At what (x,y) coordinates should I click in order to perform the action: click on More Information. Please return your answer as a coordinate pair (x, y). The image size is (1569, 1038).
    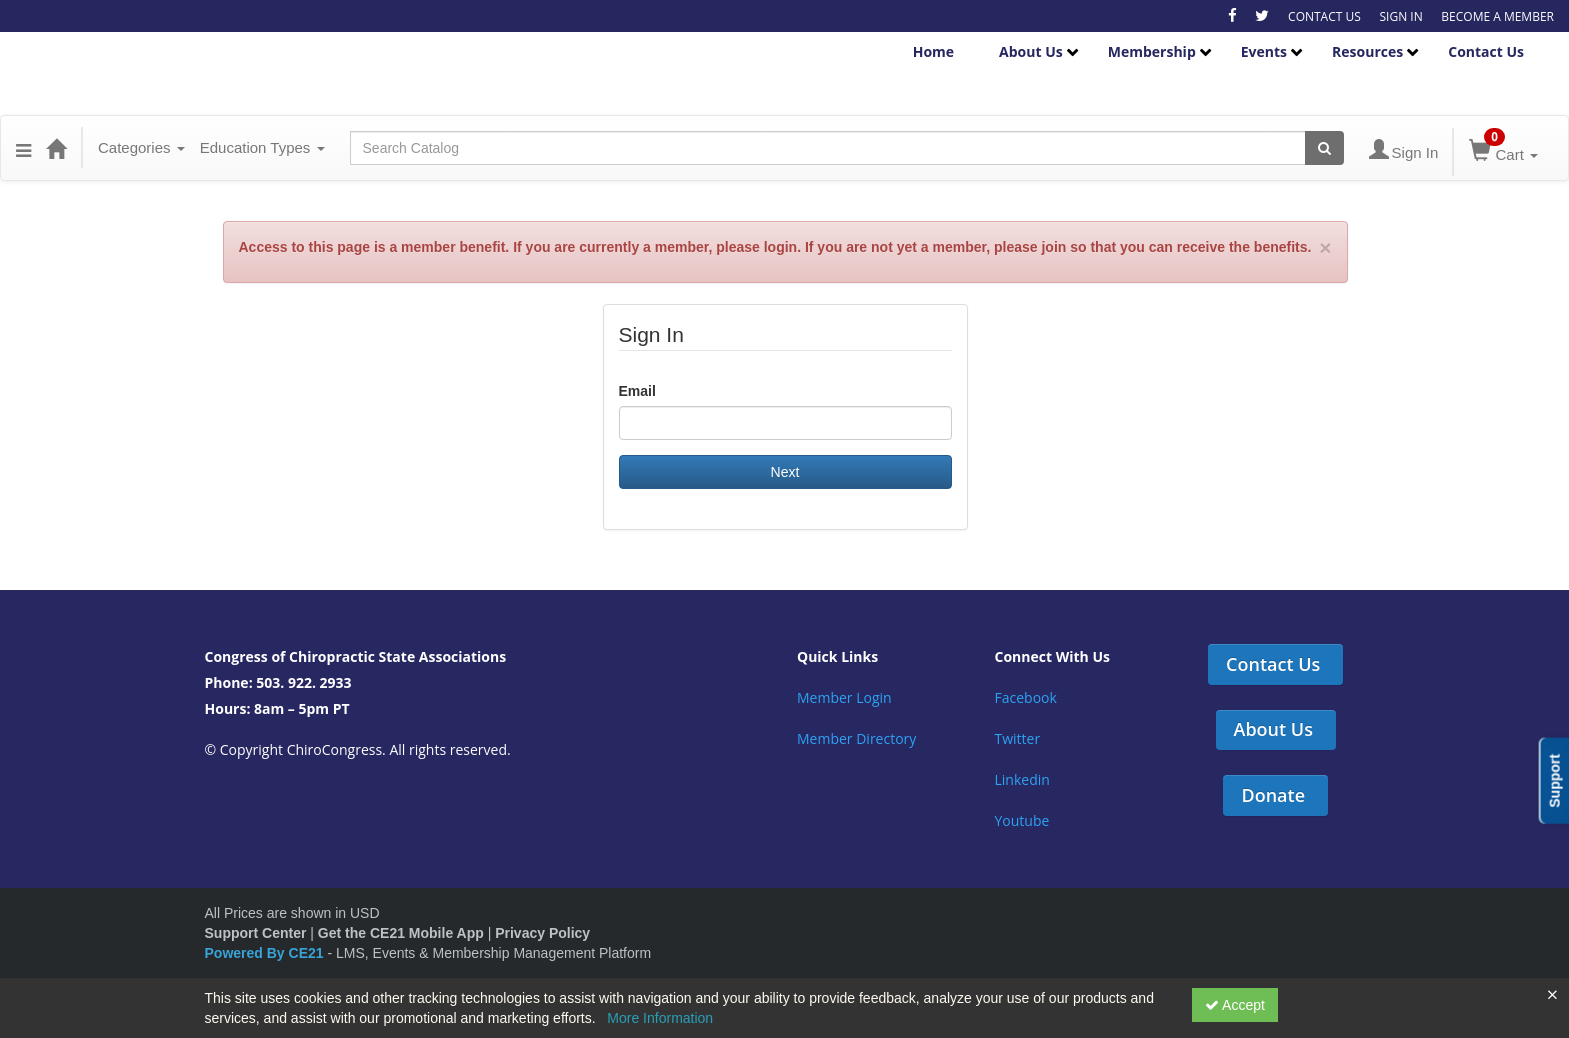
    Looking at the image, I should click on (660, 1018).